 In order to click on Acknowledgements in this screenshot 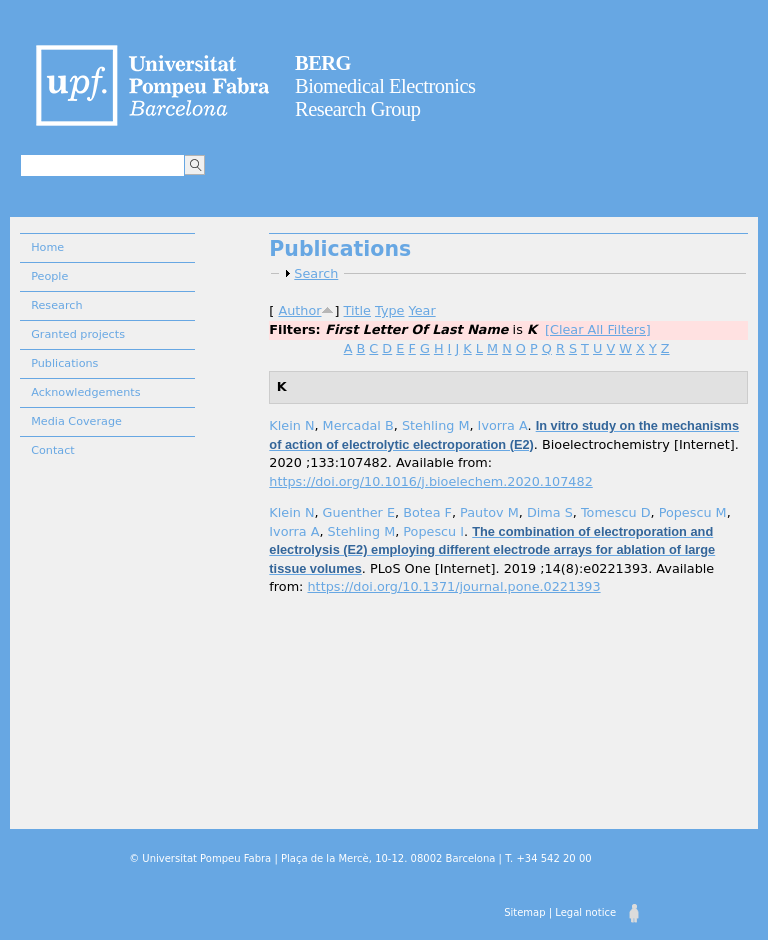, I will do `click(85, 392)`.